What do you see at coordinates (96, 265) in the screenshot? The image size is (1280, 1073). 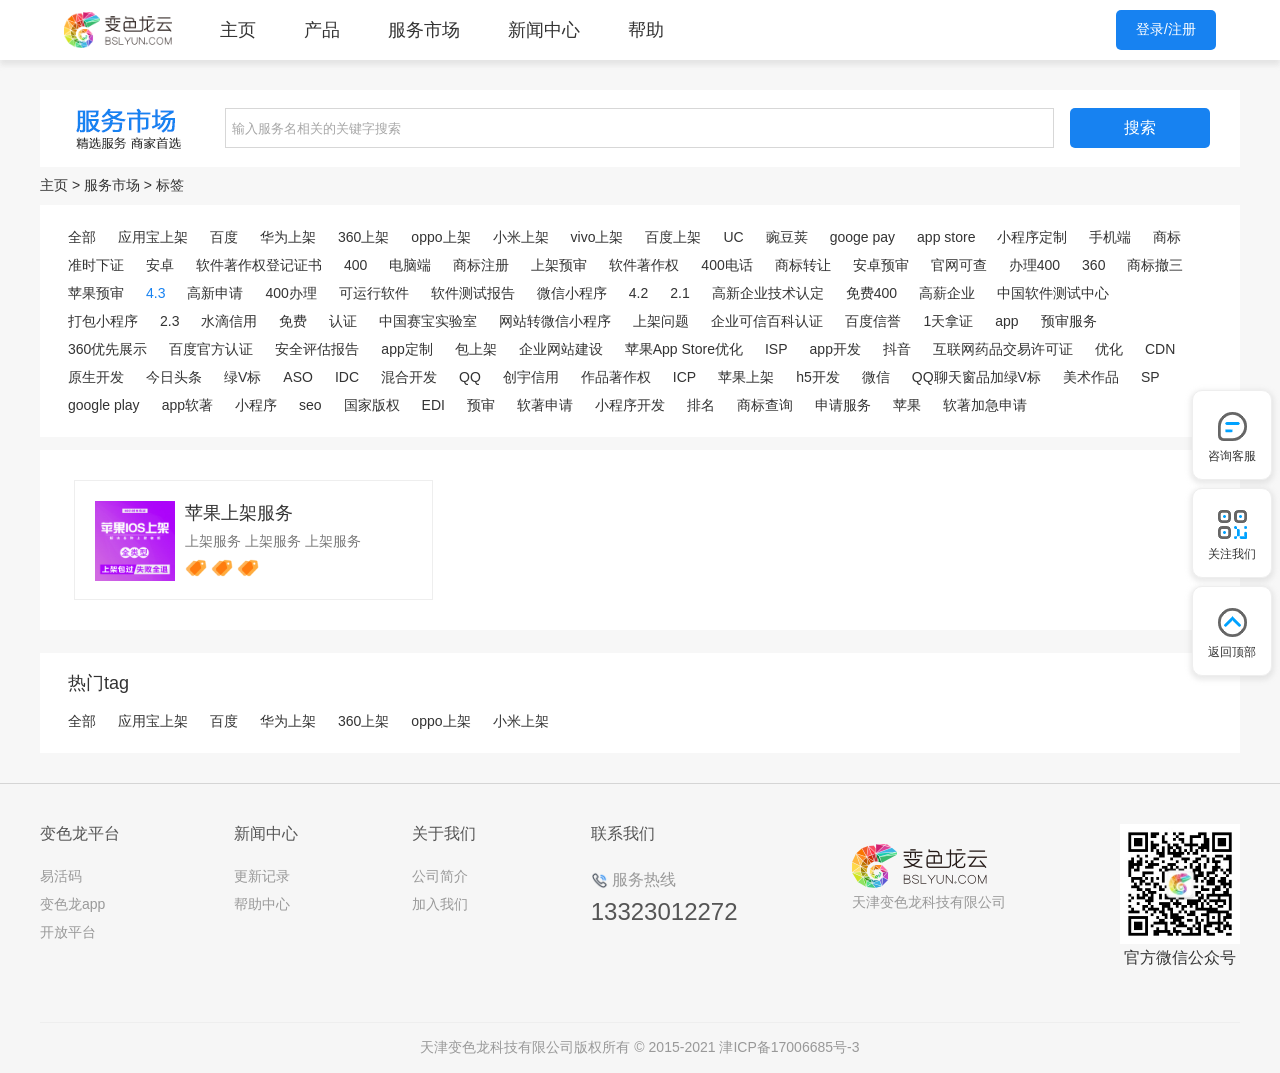 I see `准时下证` at bounding box center [96, 265].